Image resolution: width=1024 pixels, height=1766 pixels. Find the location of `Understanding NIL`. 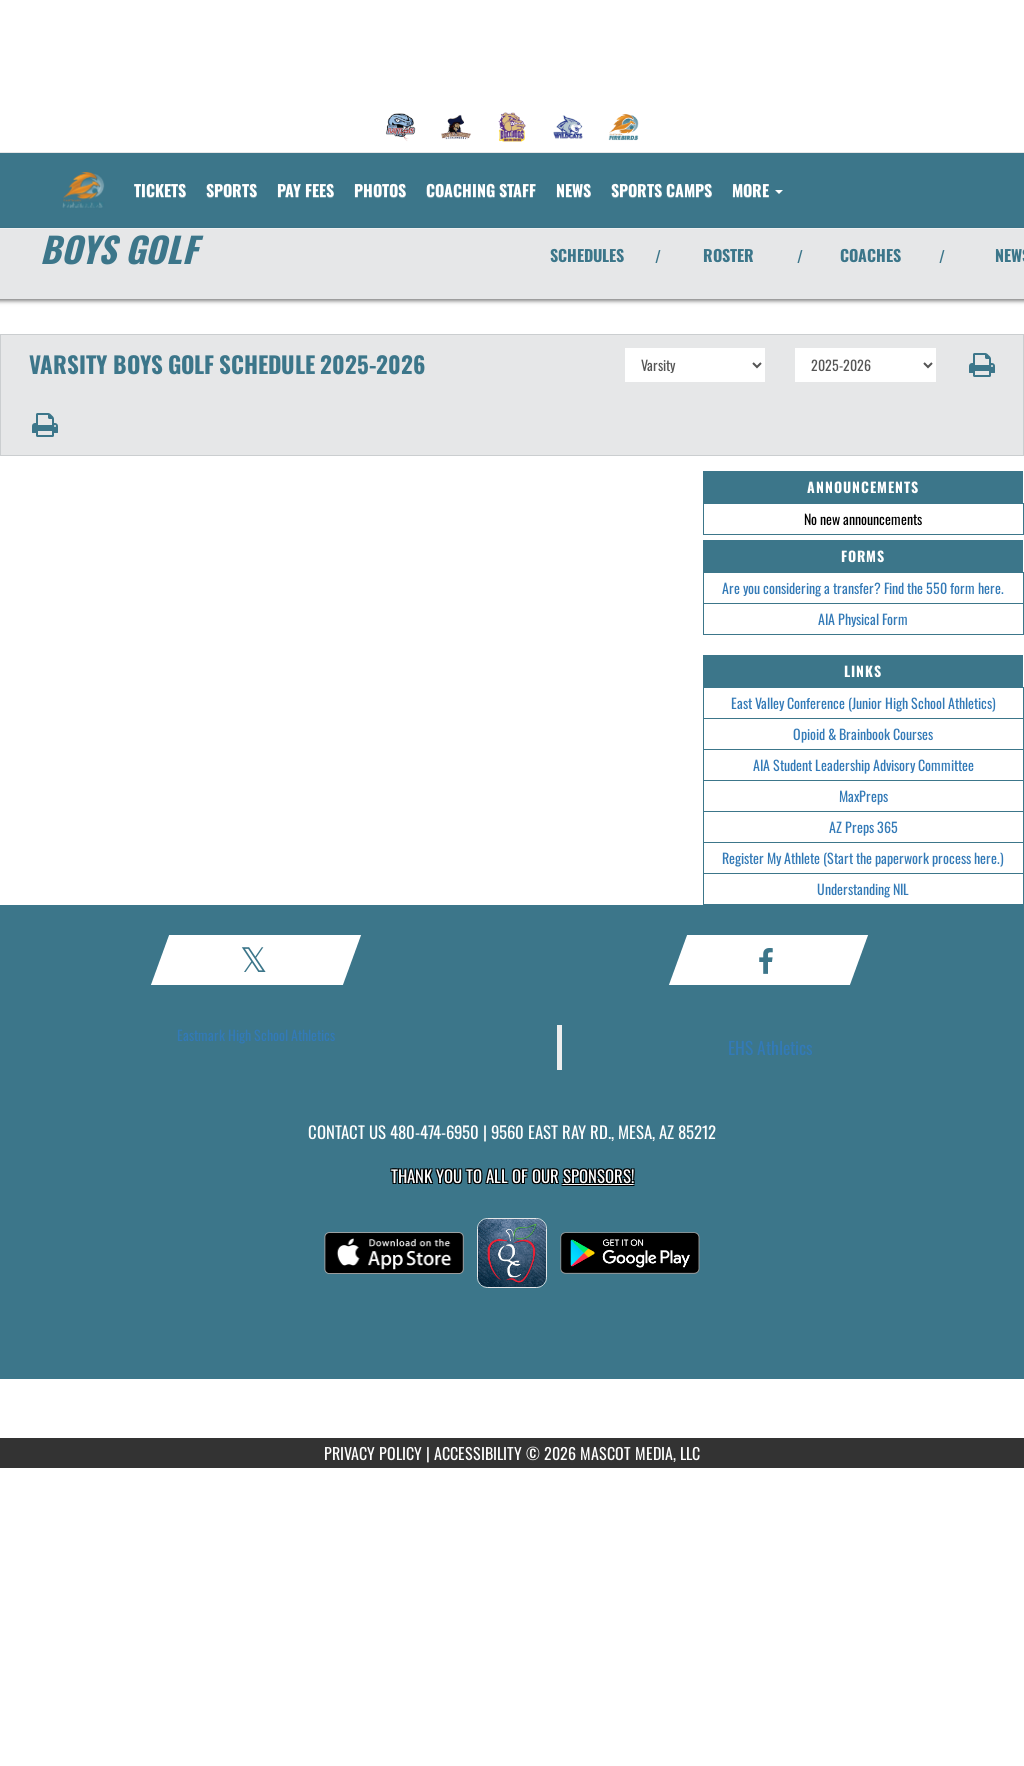

Understanding NIL is located at coordinates (863, 888).